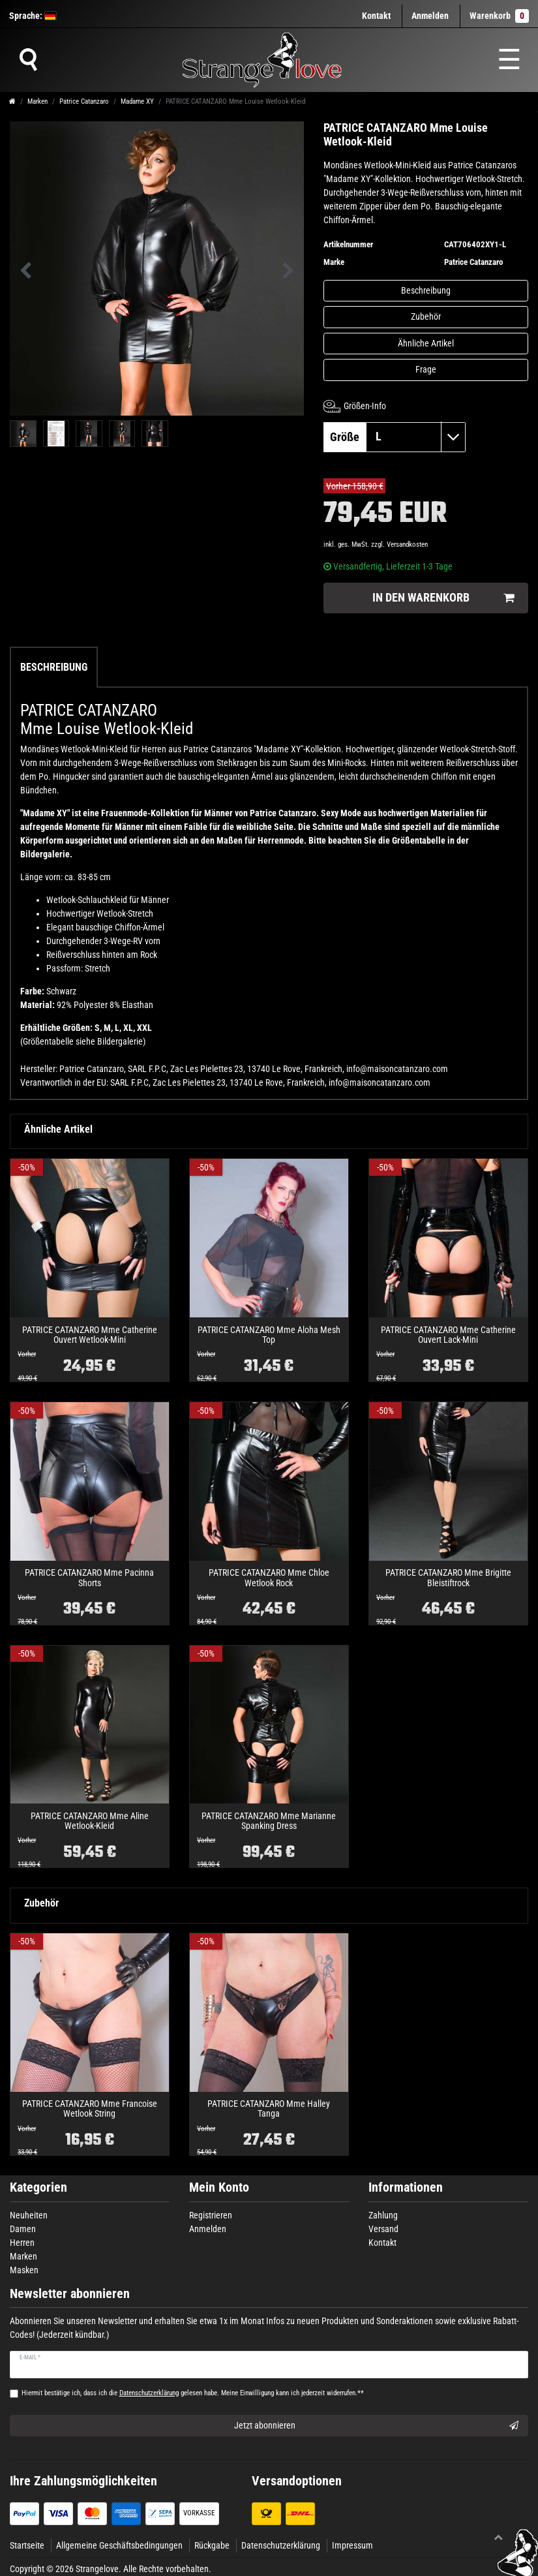 The image size is (538, 2576). I want to click on Masken, so click(24, 2270).